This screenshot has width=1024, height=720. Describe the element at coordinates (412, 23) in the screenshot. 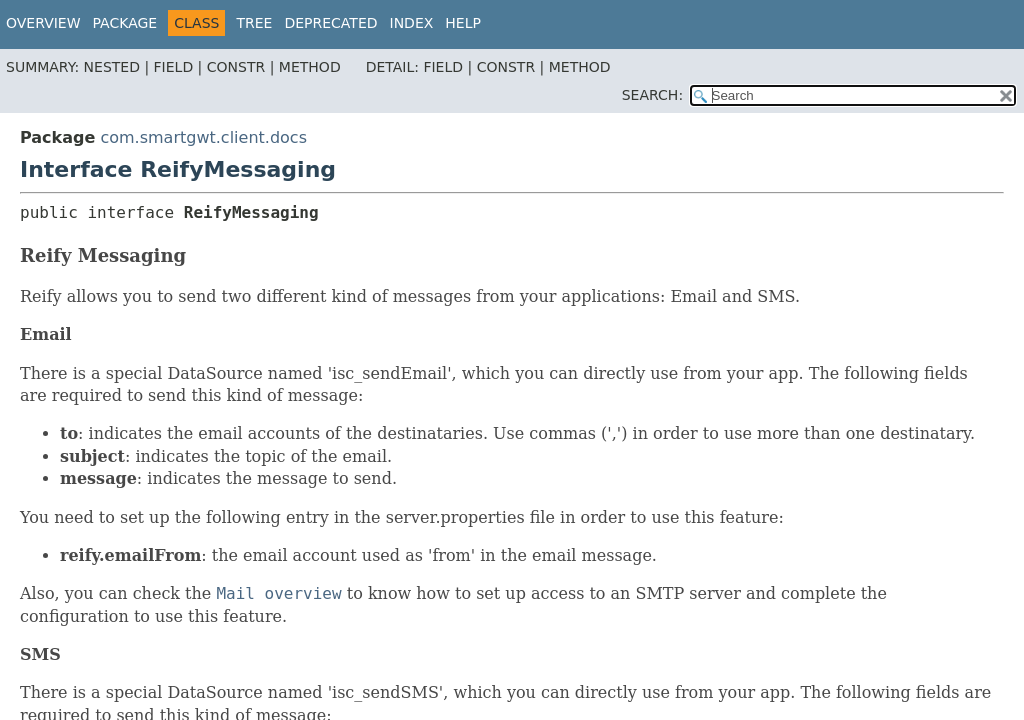

I see `Index` at that location.